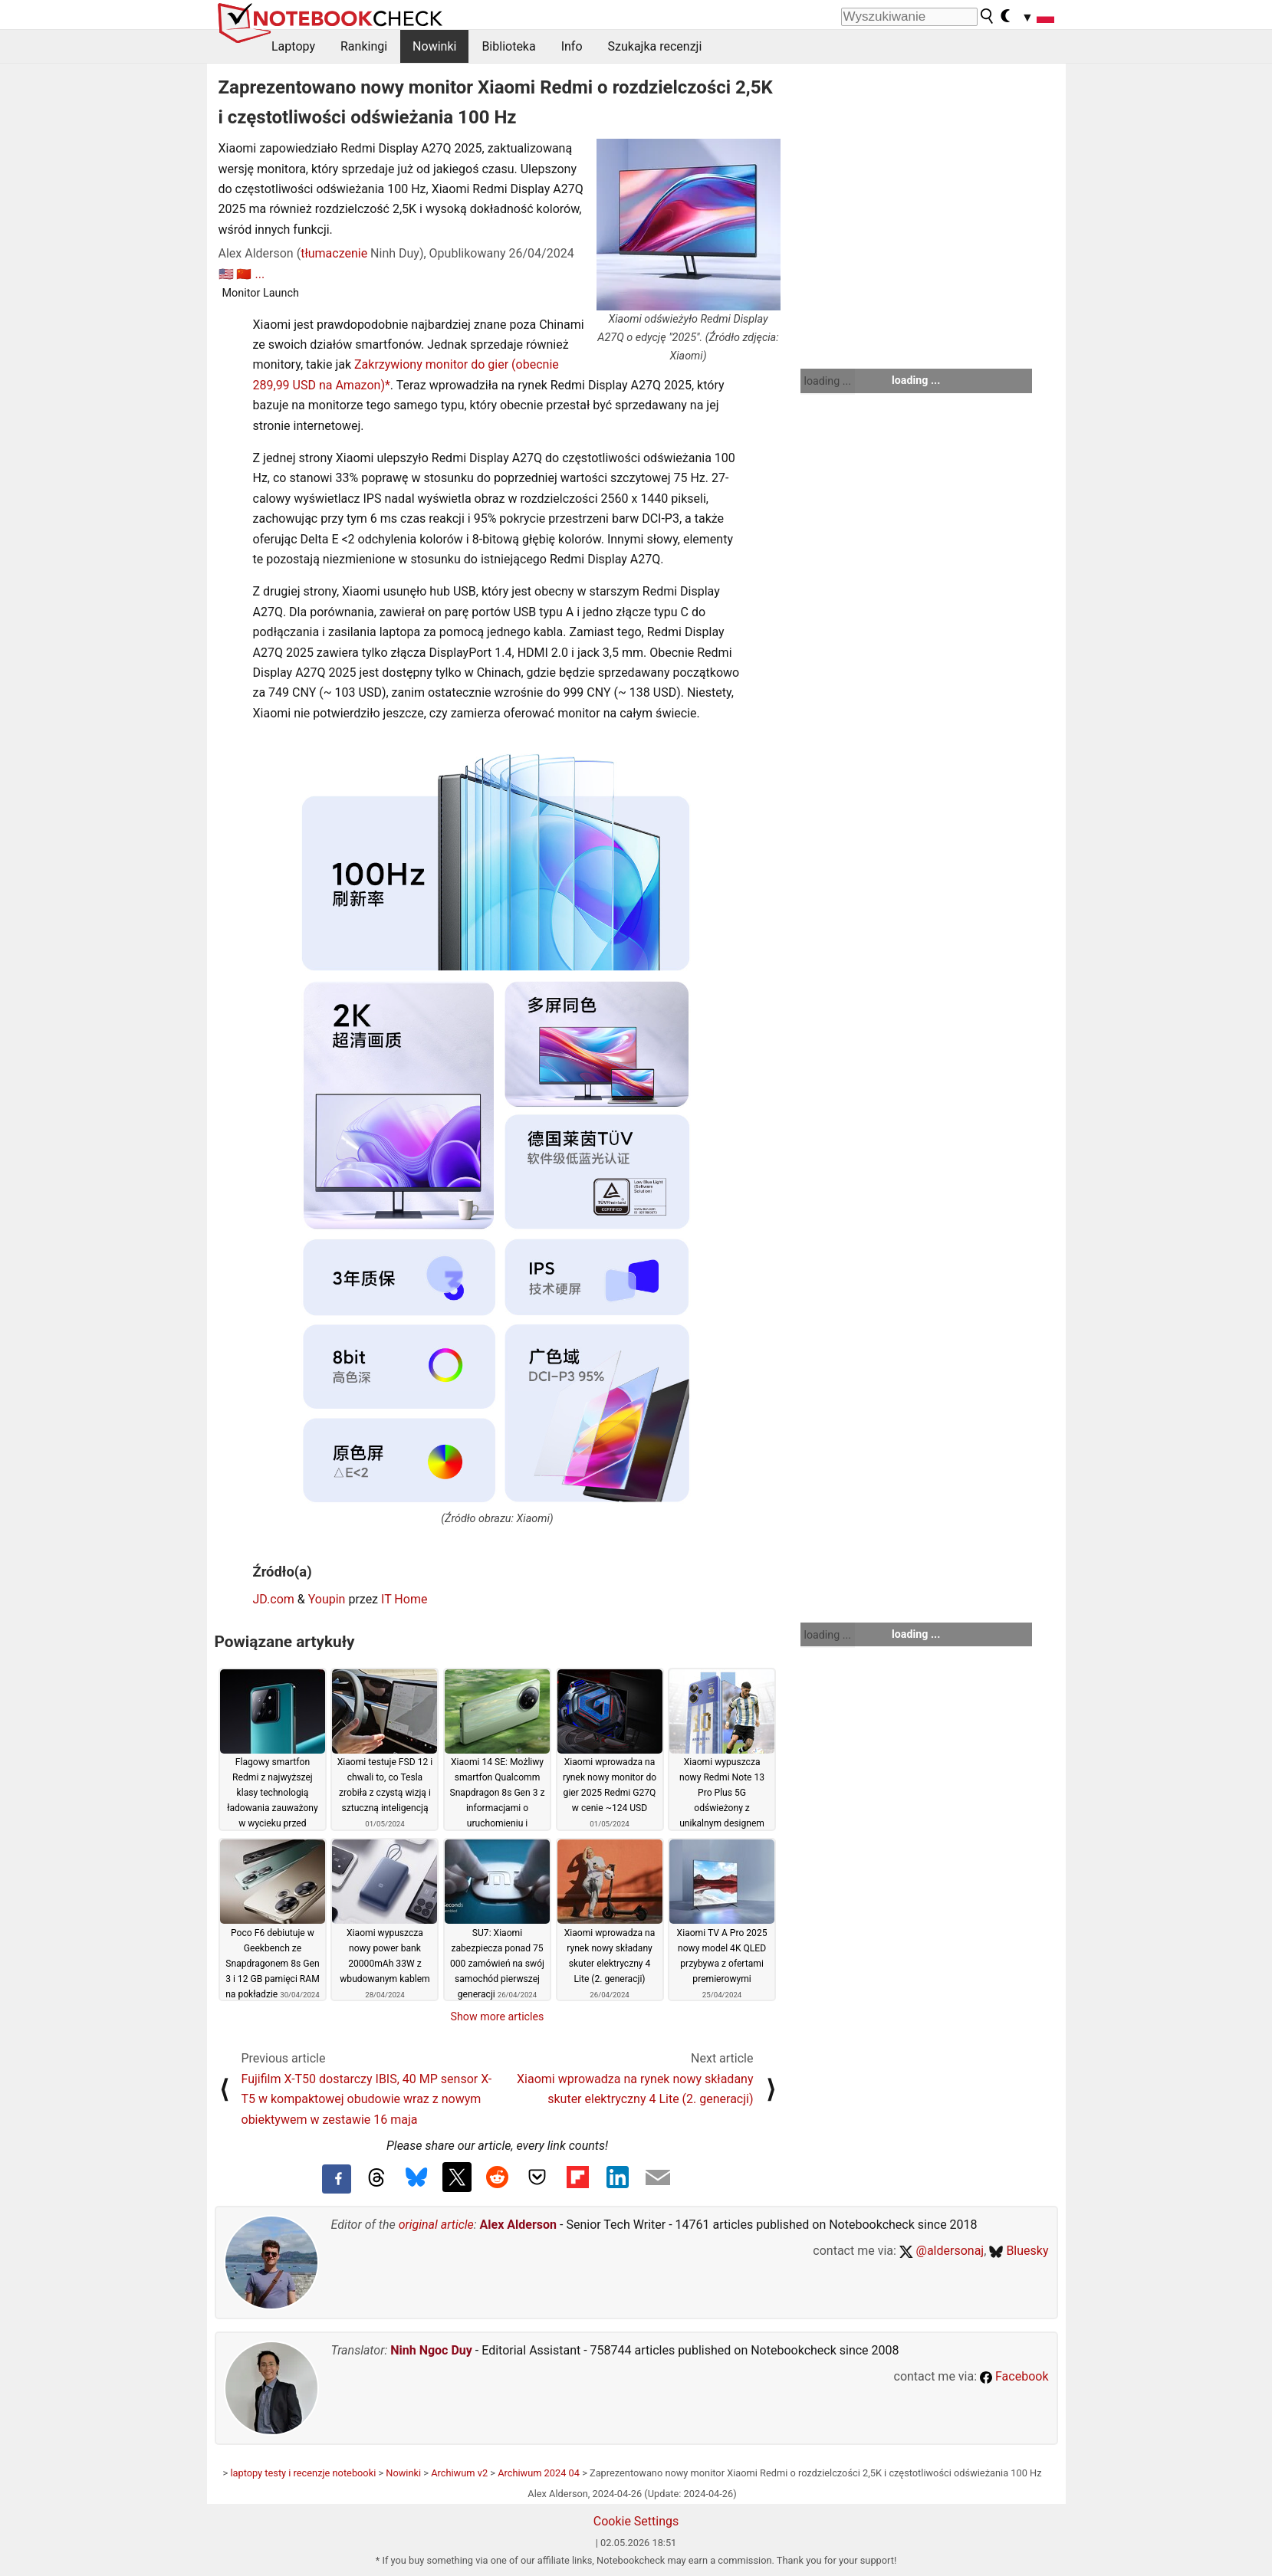 The image size is (1272, 2576). I want to click on Cookie Settings, so click(636, 2521).